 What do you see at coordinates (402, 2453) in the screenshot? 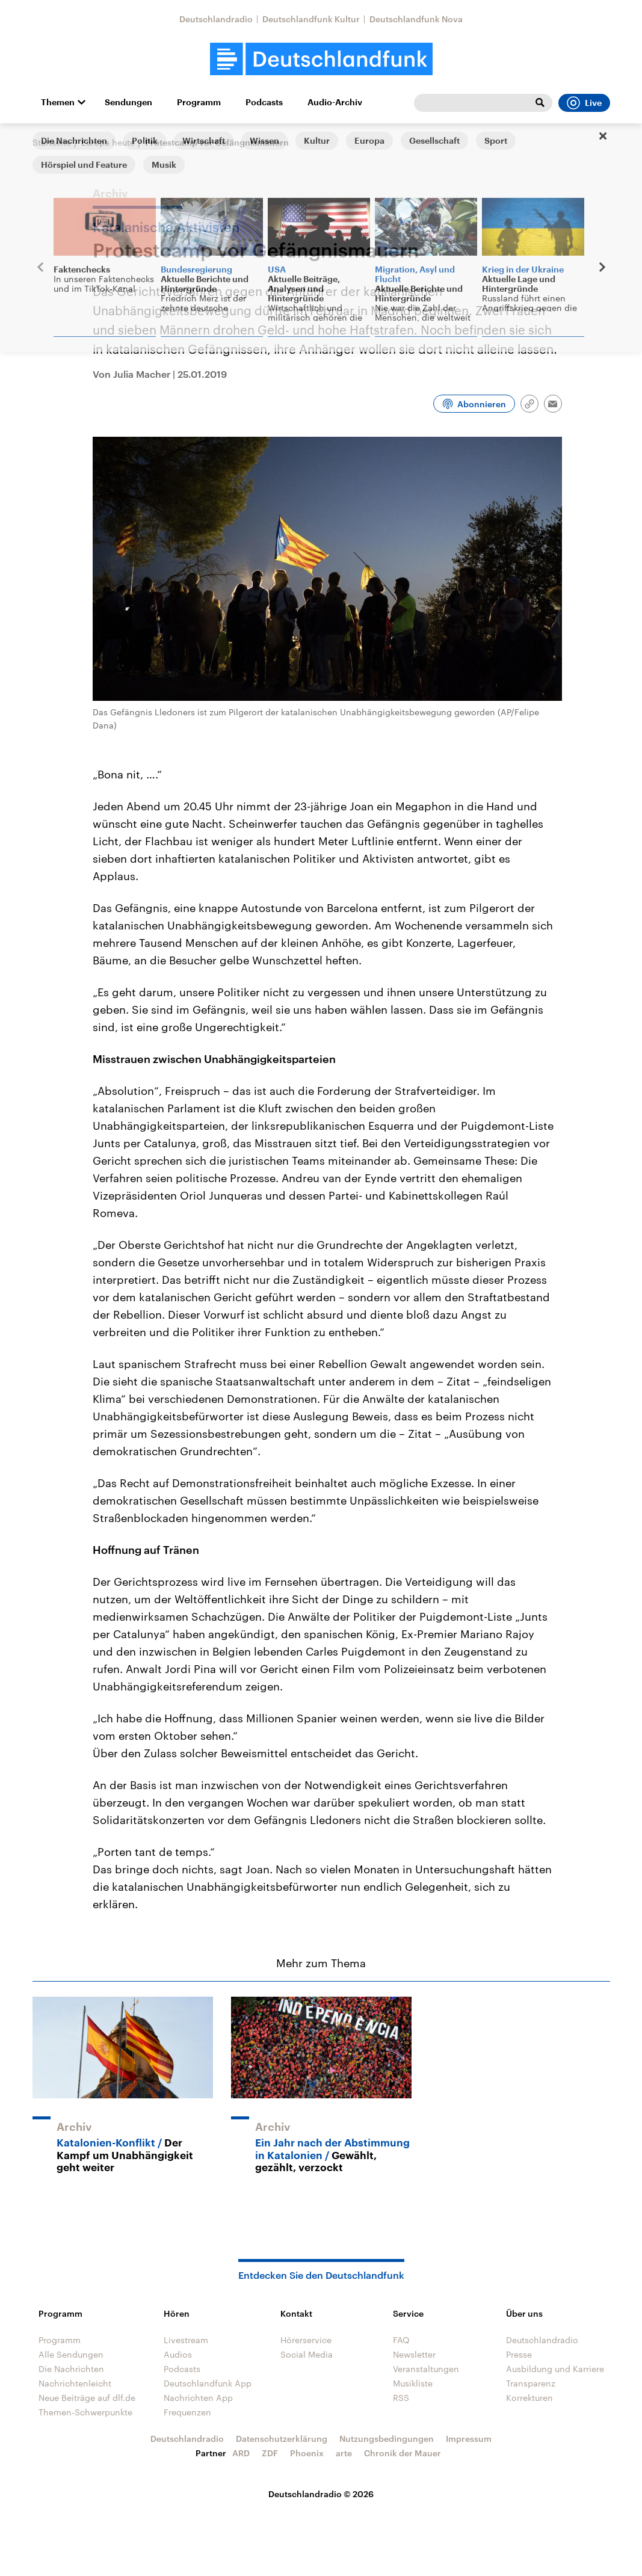
I see `Chronik der Mauer` at bounding box center [402, 2453].